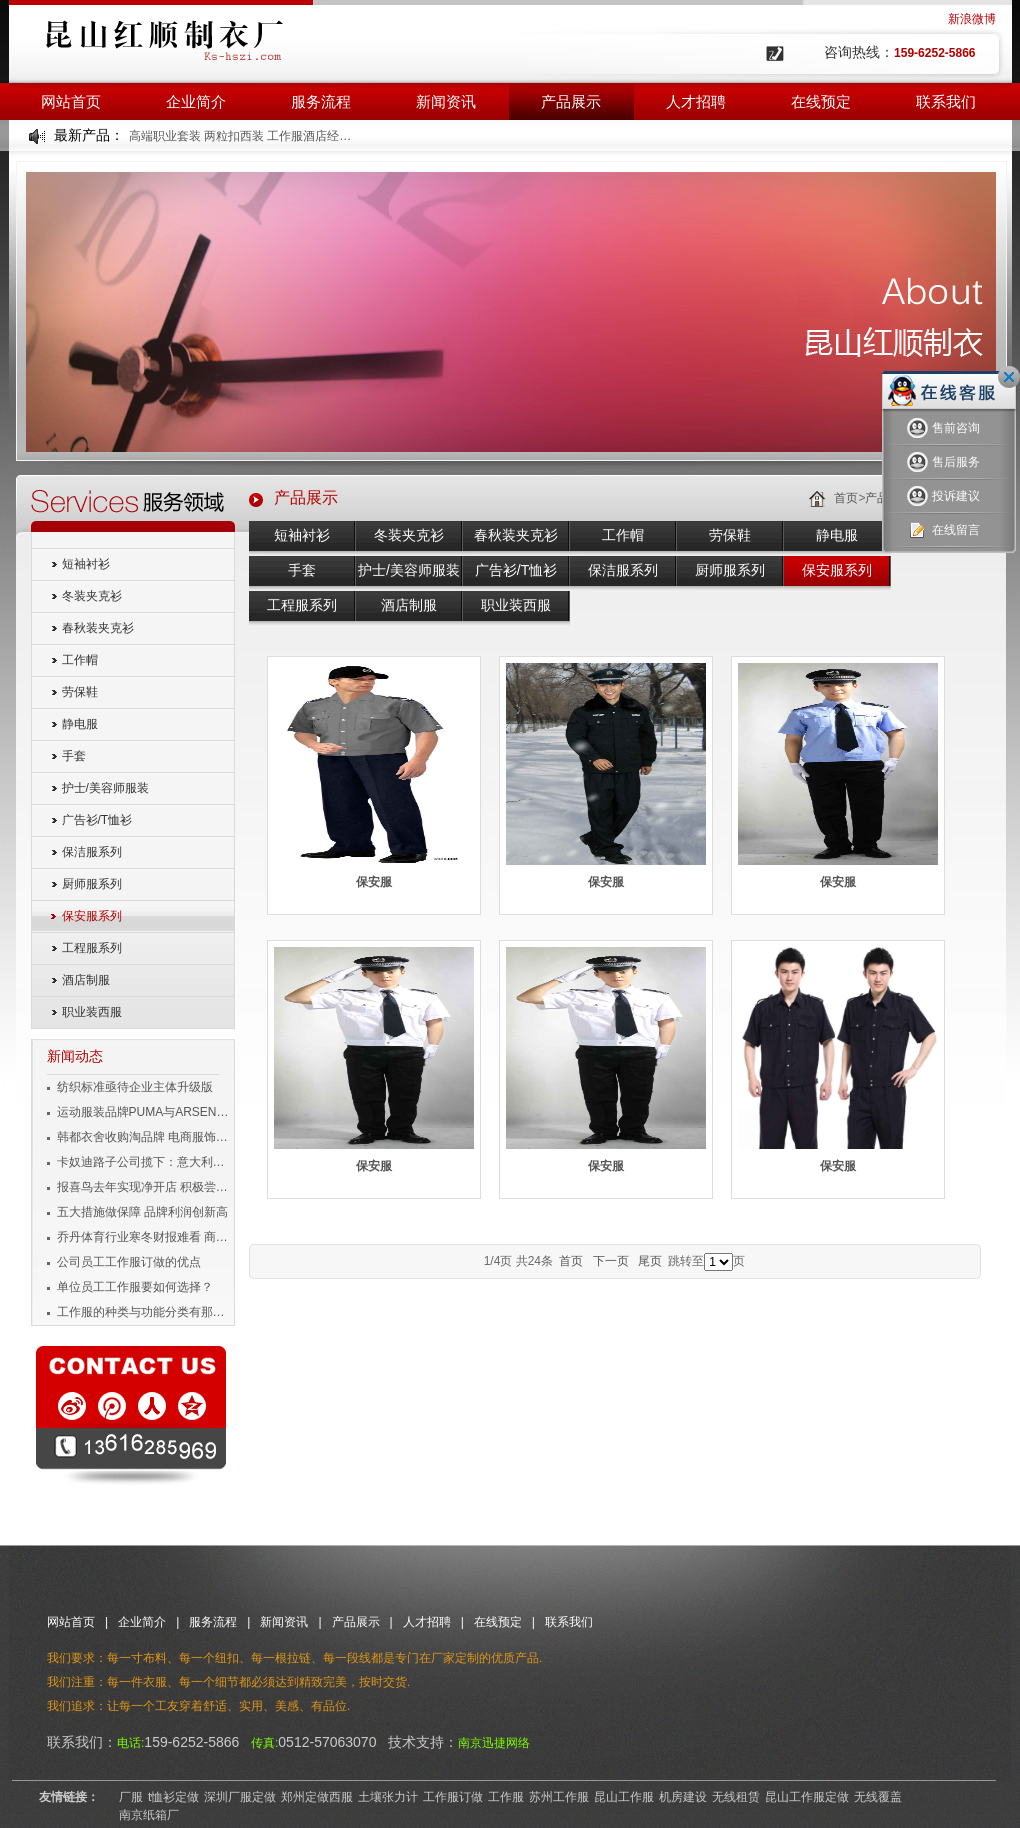 This screenshot has height=1828, width=1020. I want to click on 新闻资讯, so click(446, 101).